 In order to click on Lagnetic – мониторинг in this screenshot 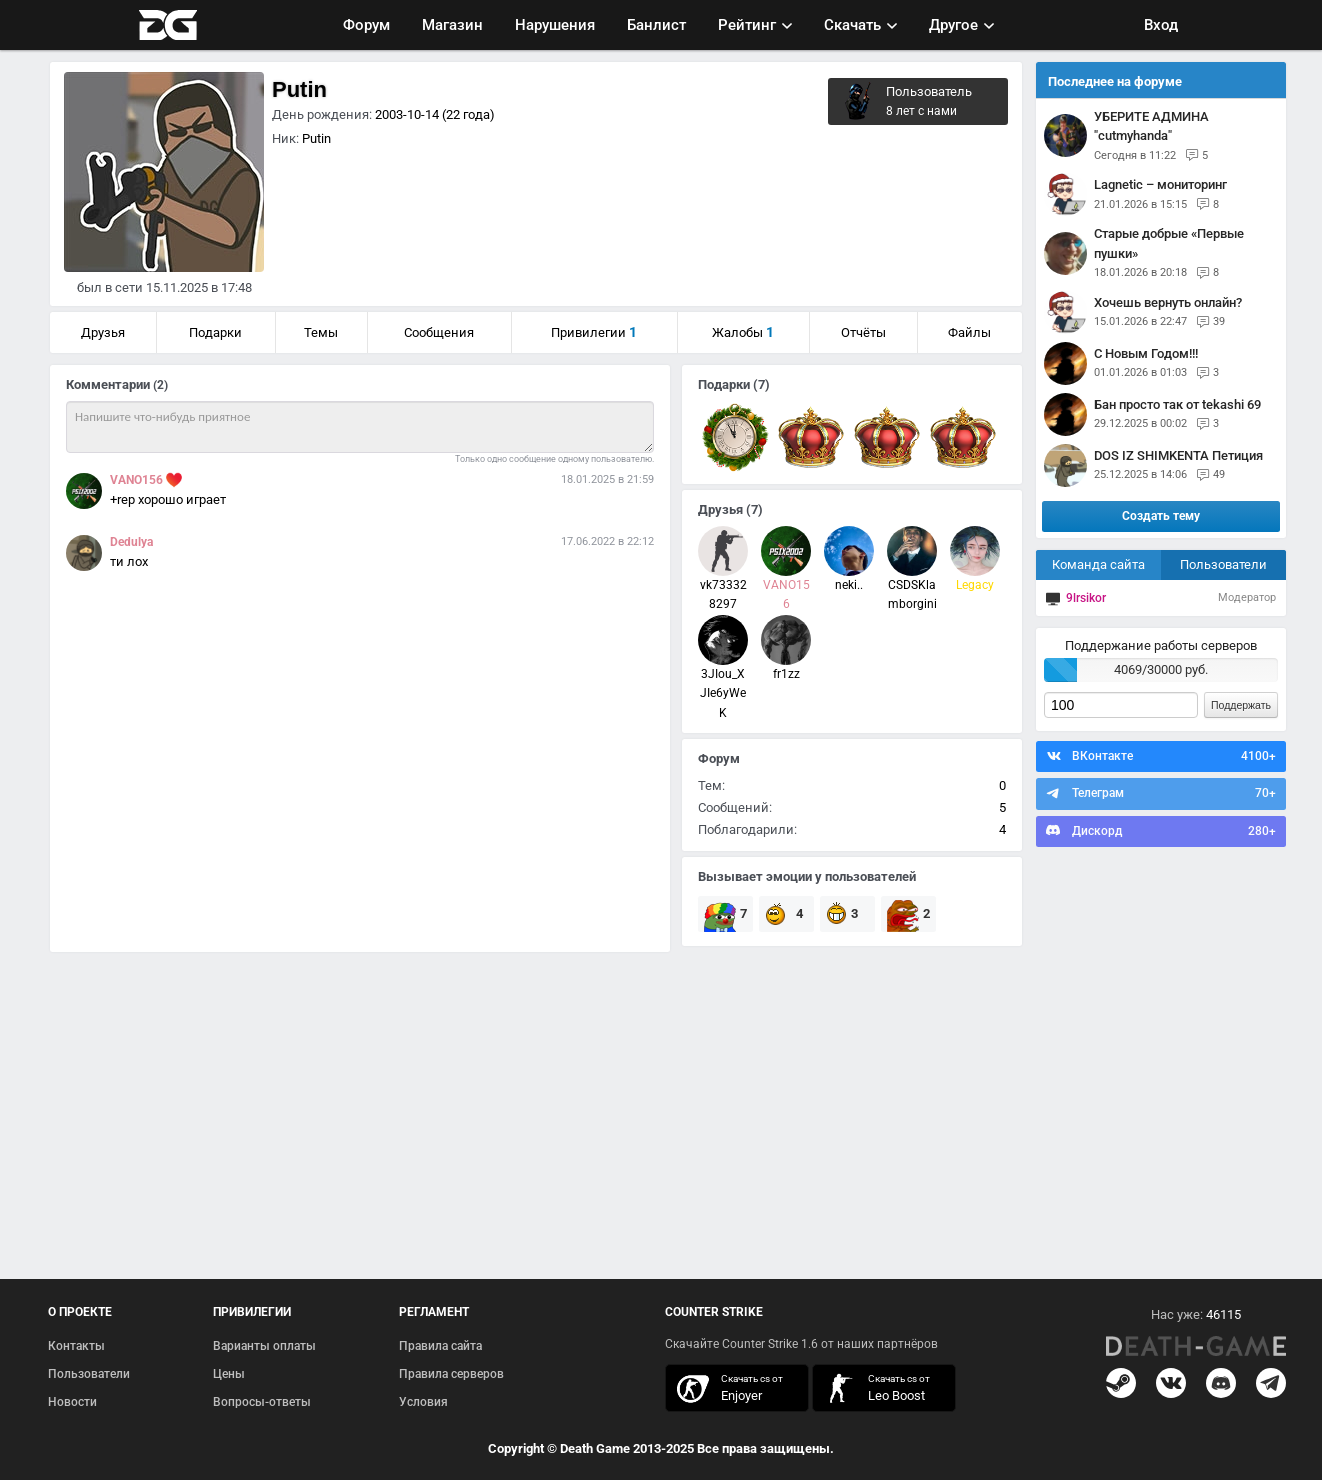, I will do `click(1160, 184)`.